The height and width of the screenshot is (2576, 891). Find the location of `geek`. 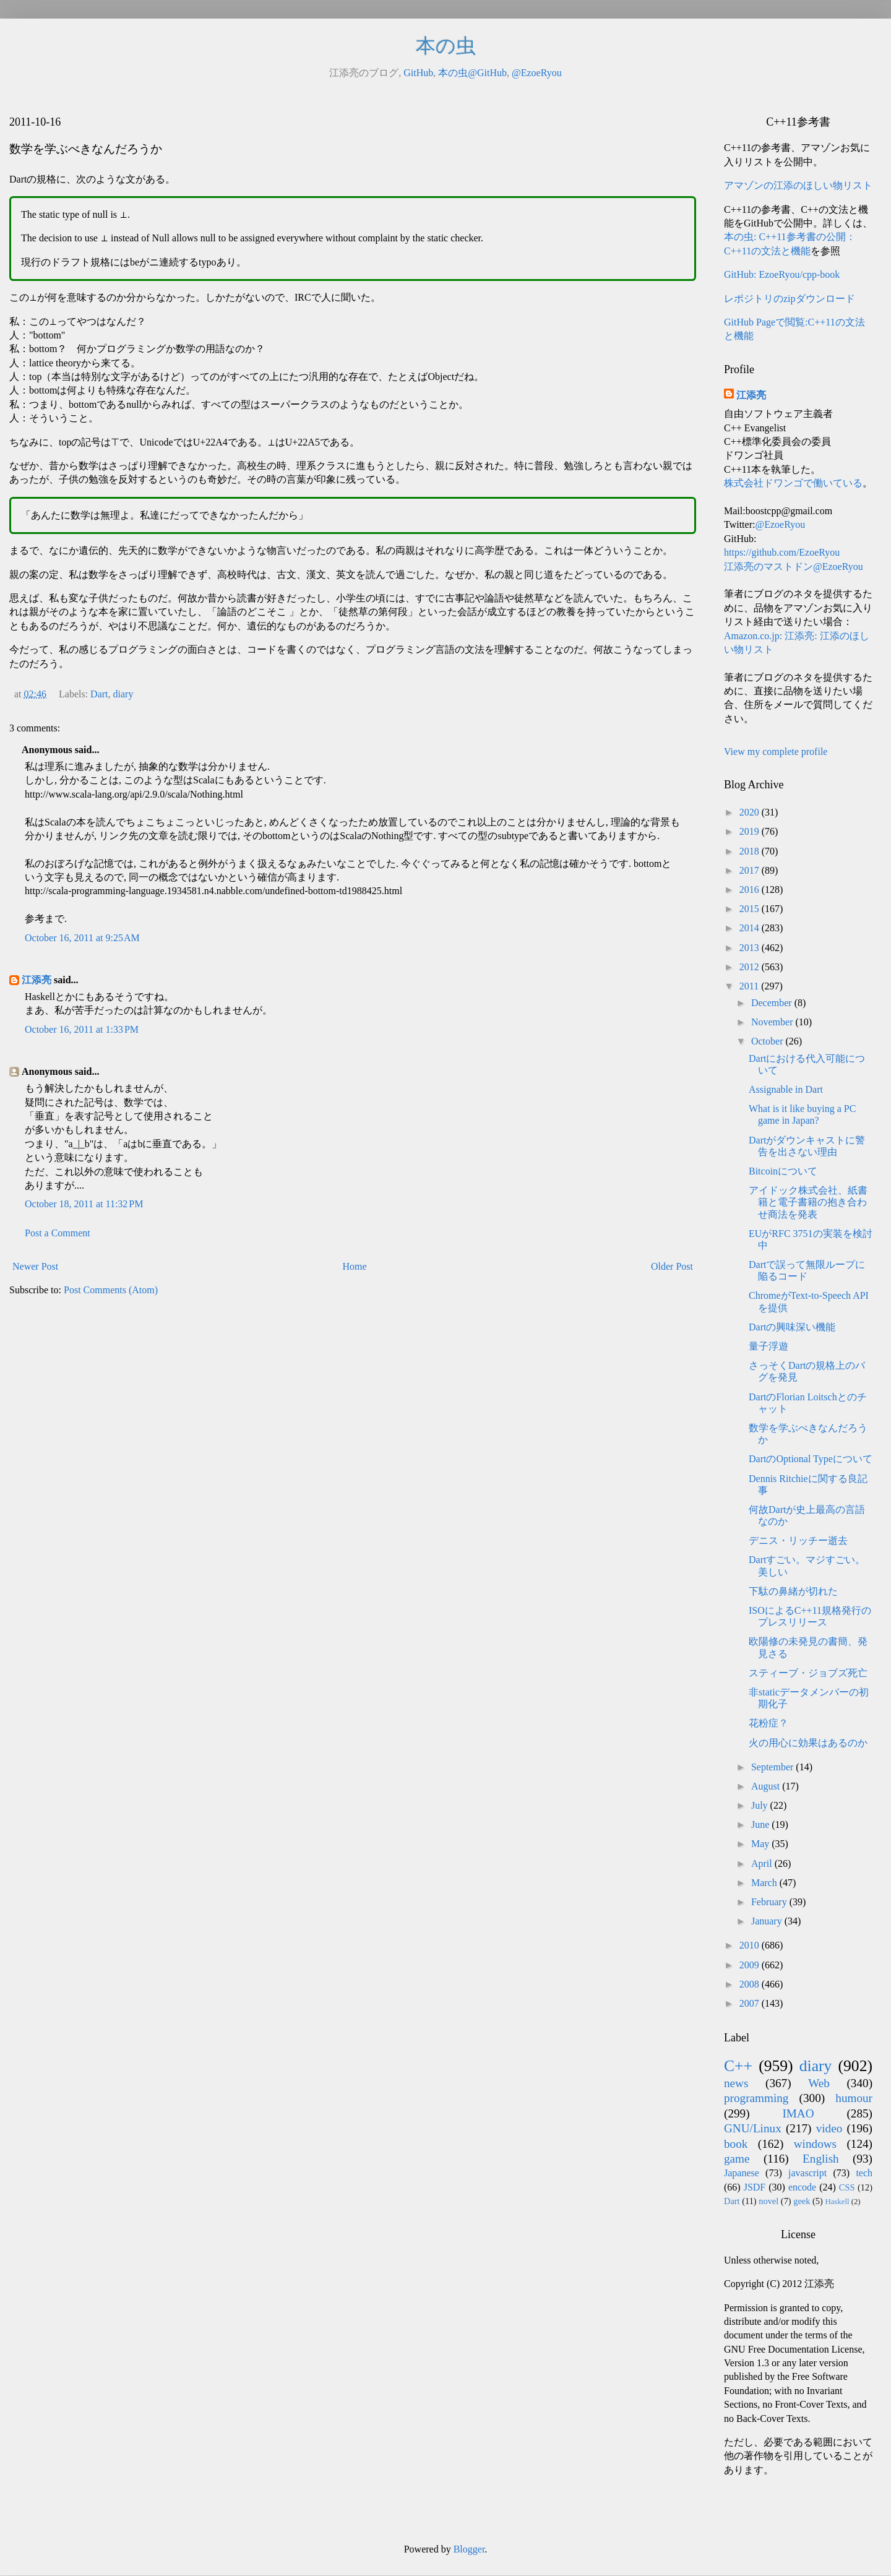

geek is located at coordinates (801, 2201).